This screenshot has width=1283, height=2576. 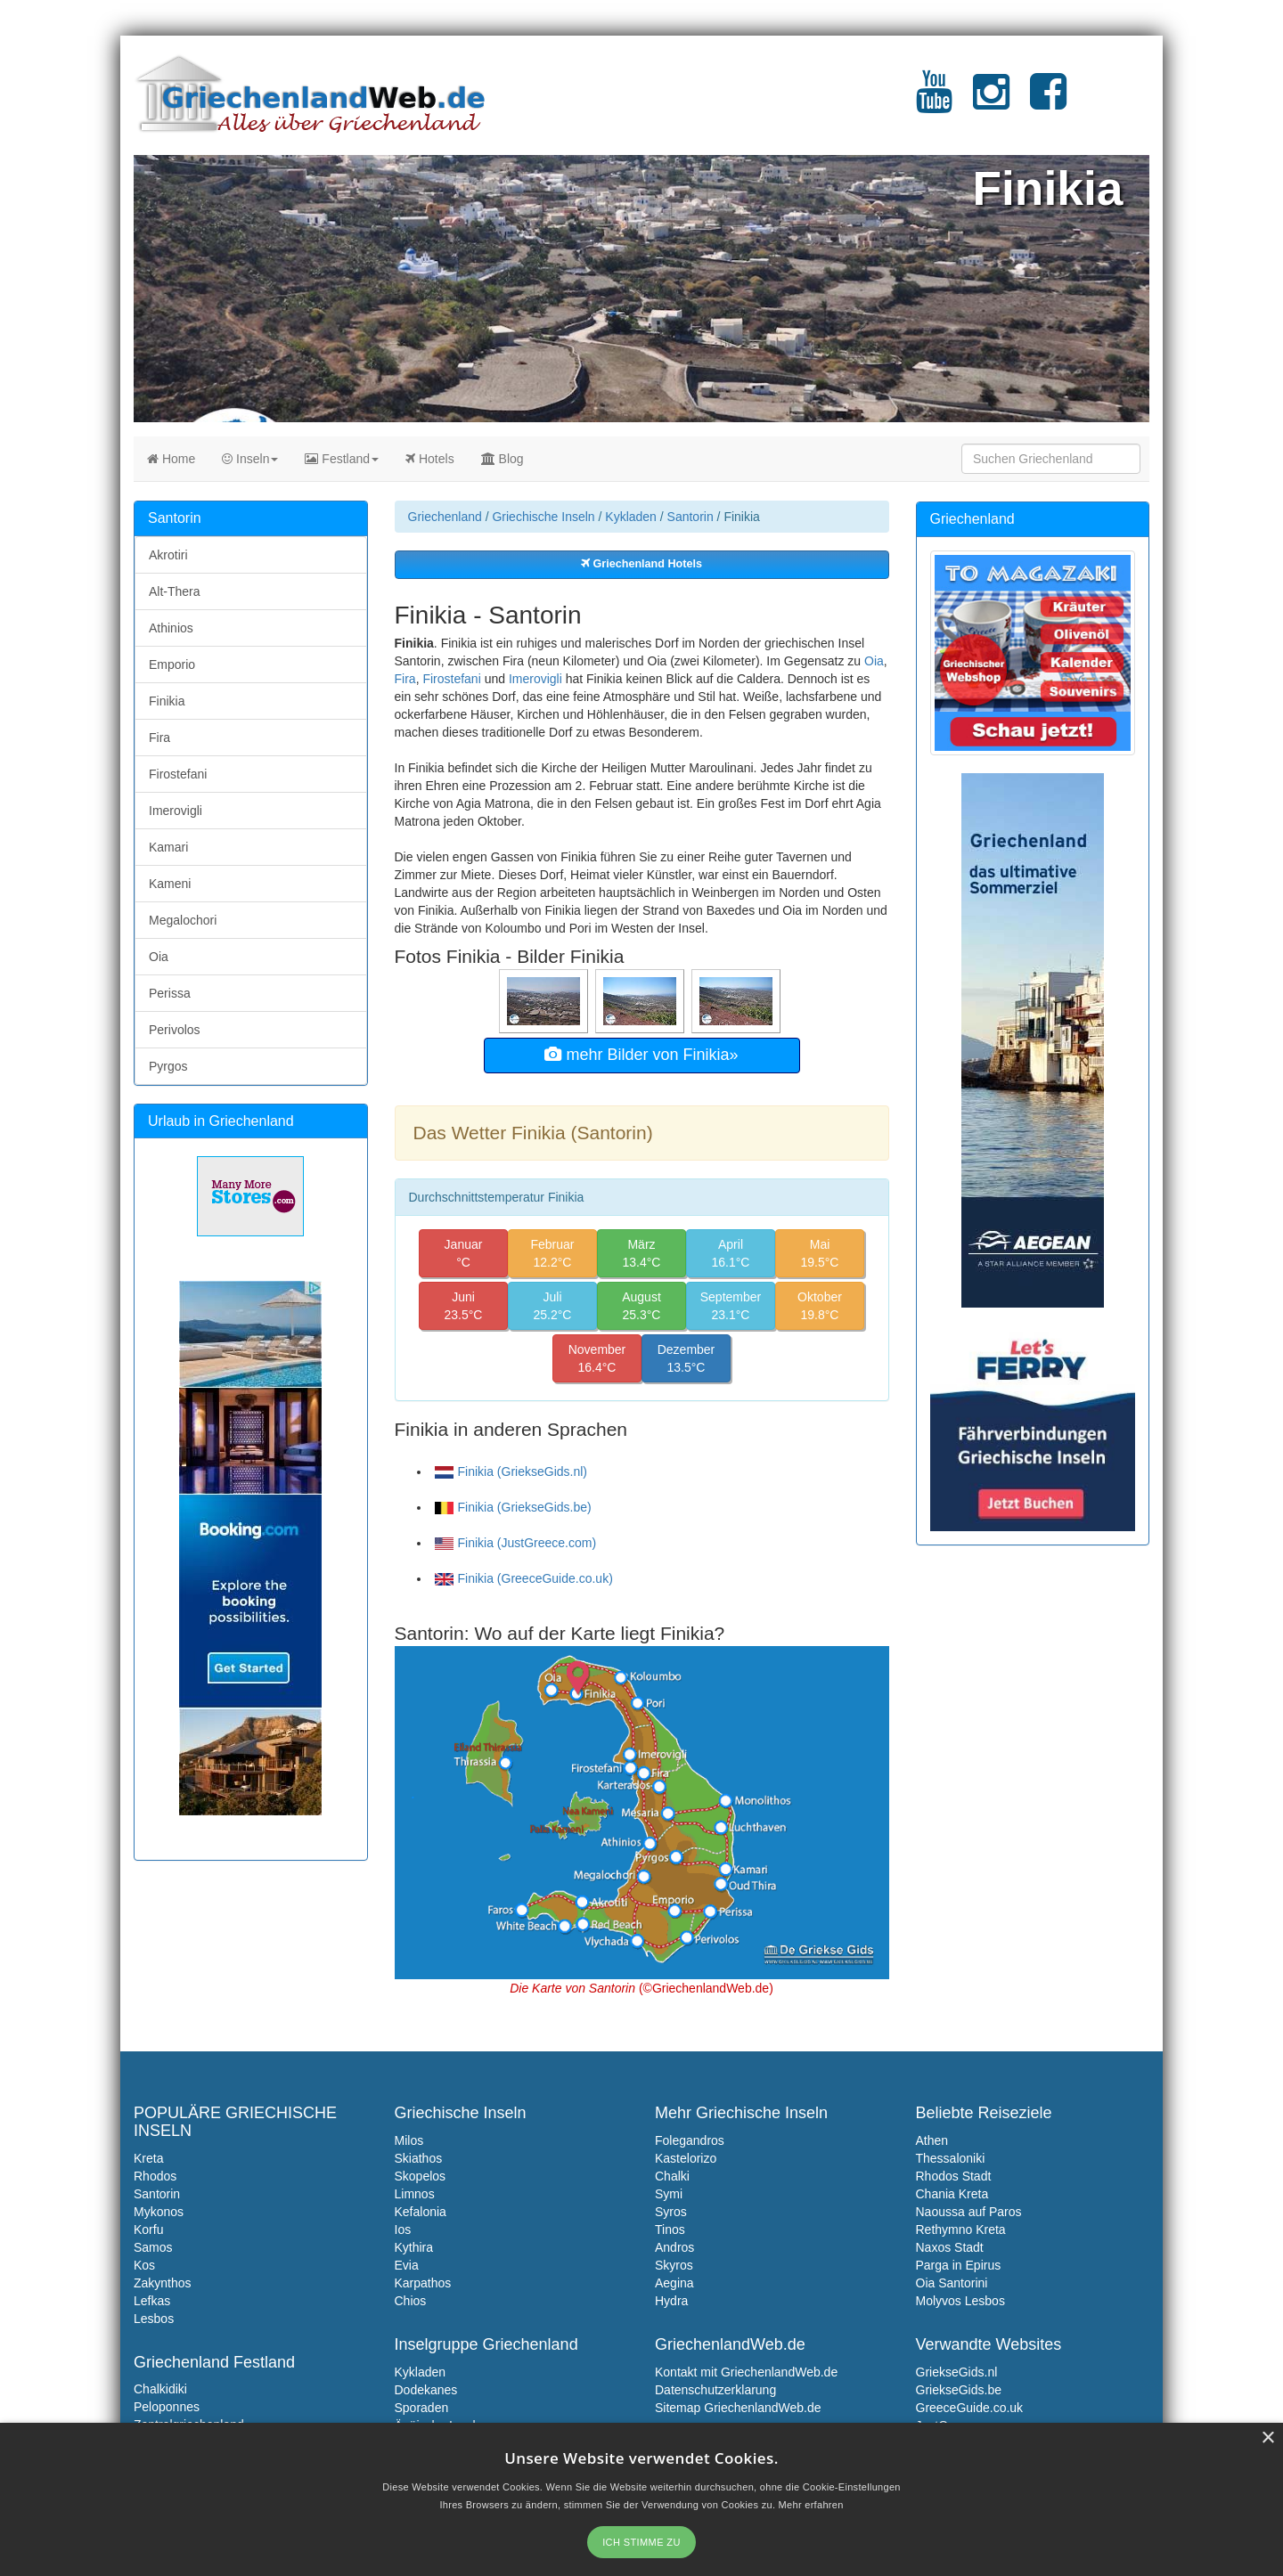 What do you see at coordinates (970, 2408) in the screenshot?
I see `GreeceGuide.co.uk` at bounding box center [970, 2408].